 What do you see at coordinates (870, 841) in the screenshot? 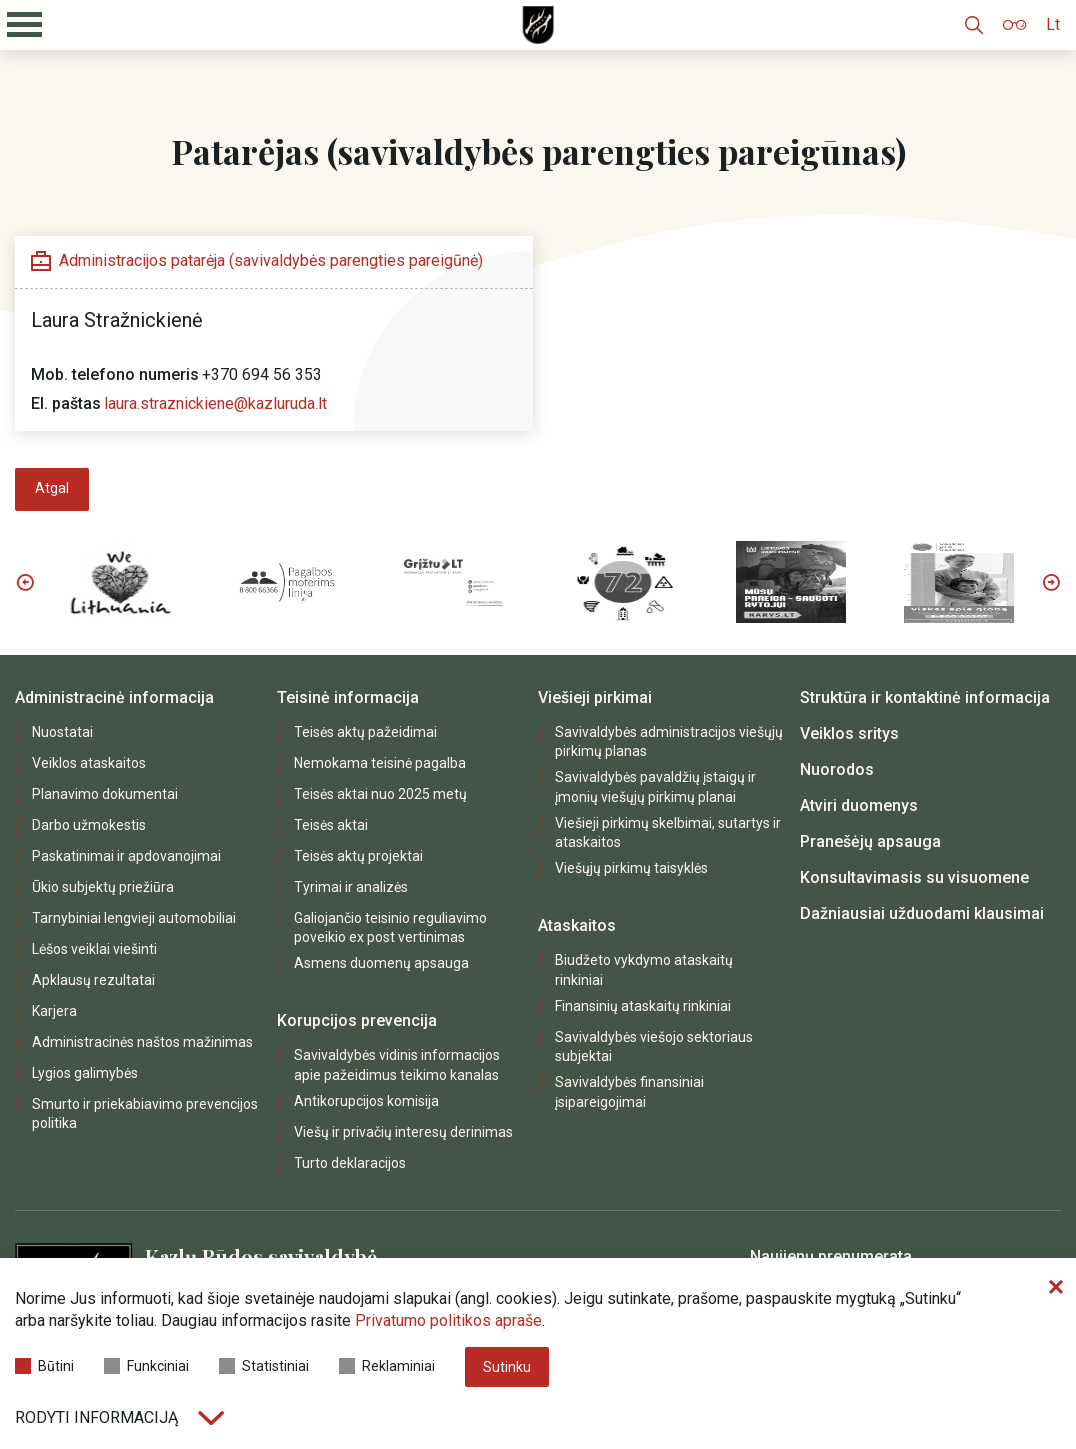
I see `Pranešėjų apsauga` at bounding box center [870, 841].